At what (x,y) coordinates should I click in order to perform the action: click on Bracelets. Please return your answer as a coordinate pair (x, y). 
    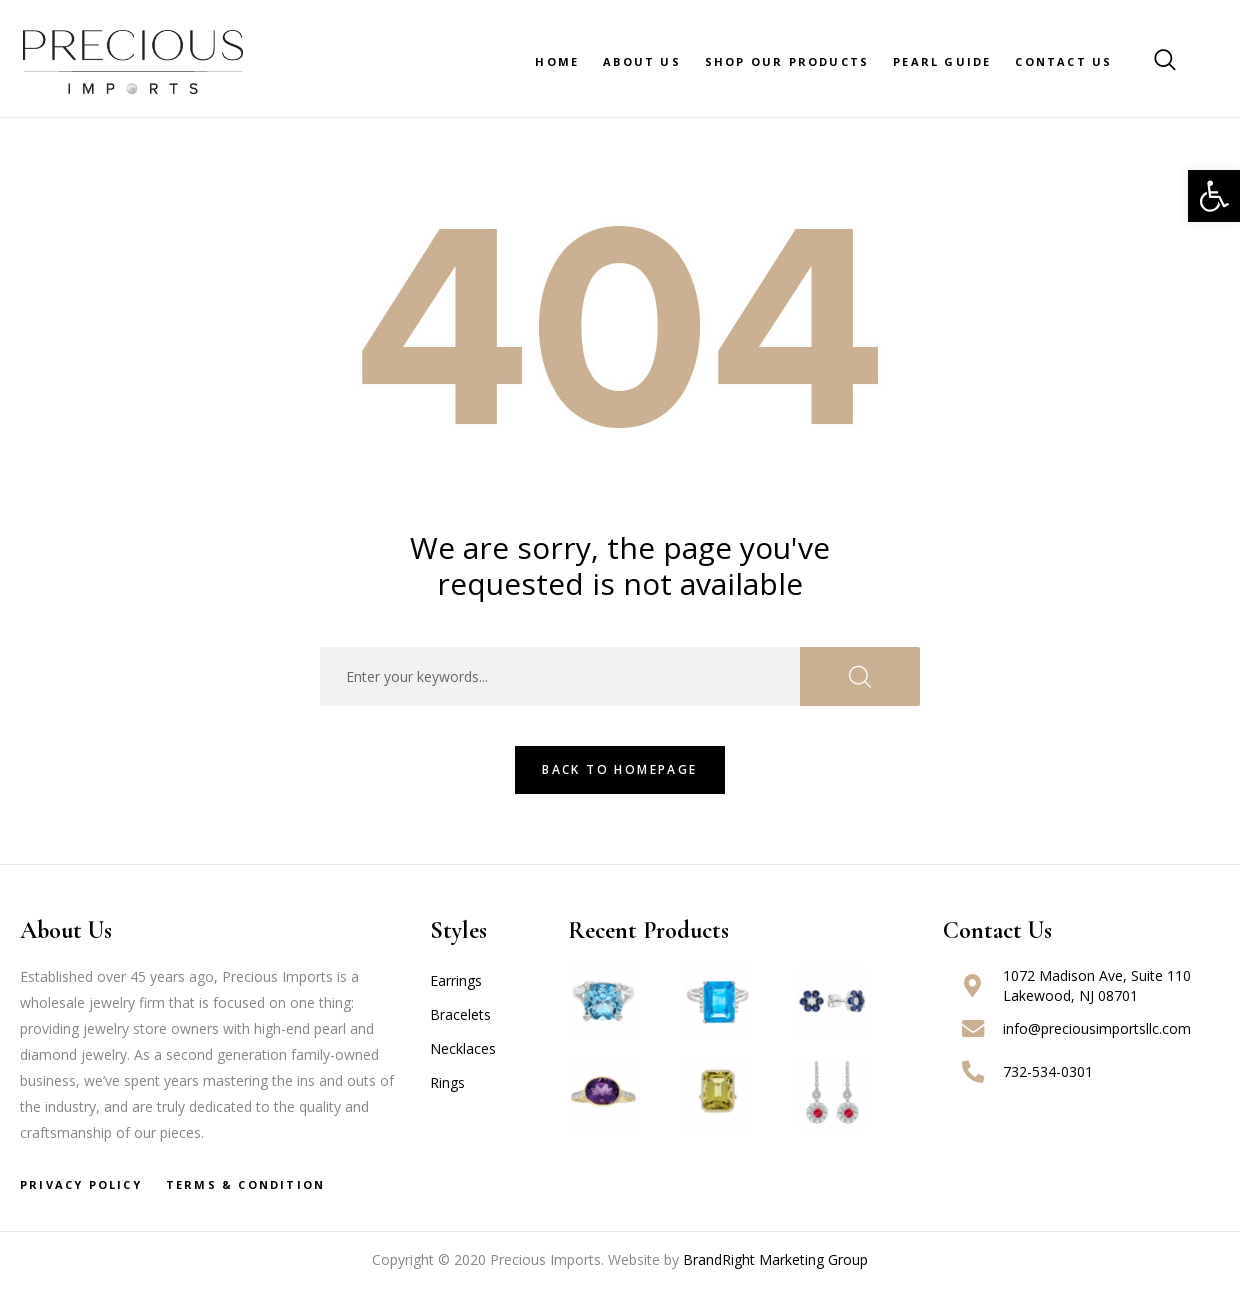
    Looking at the image, I should click on (460, 1014).